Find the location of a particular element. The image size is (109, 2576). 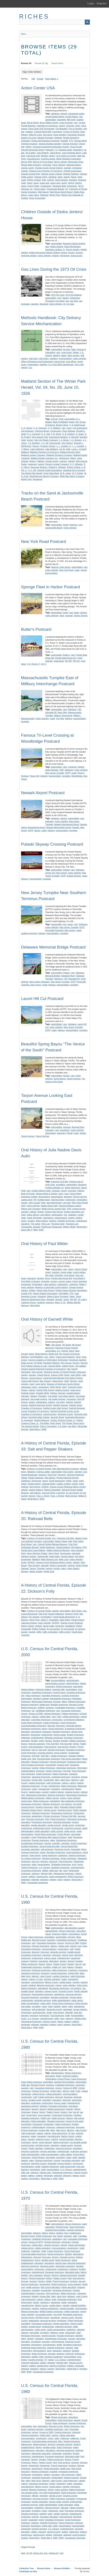

Millbury Interchange is located at coordinates (63, 715).